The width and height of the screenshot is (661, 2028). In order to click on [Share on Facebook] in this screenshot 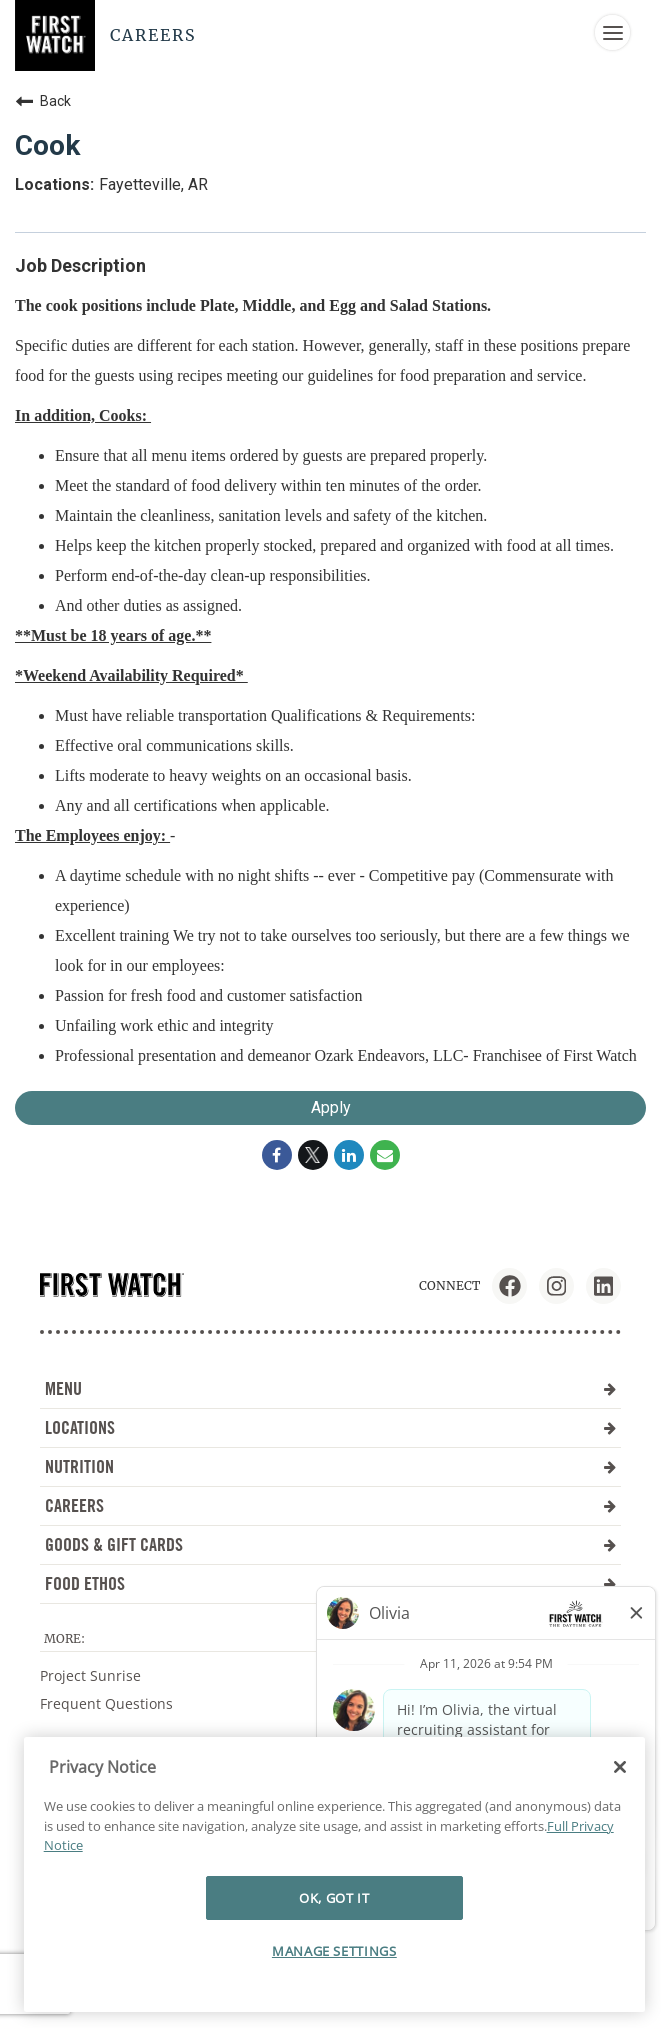, I will do `click(277, 1155)`.